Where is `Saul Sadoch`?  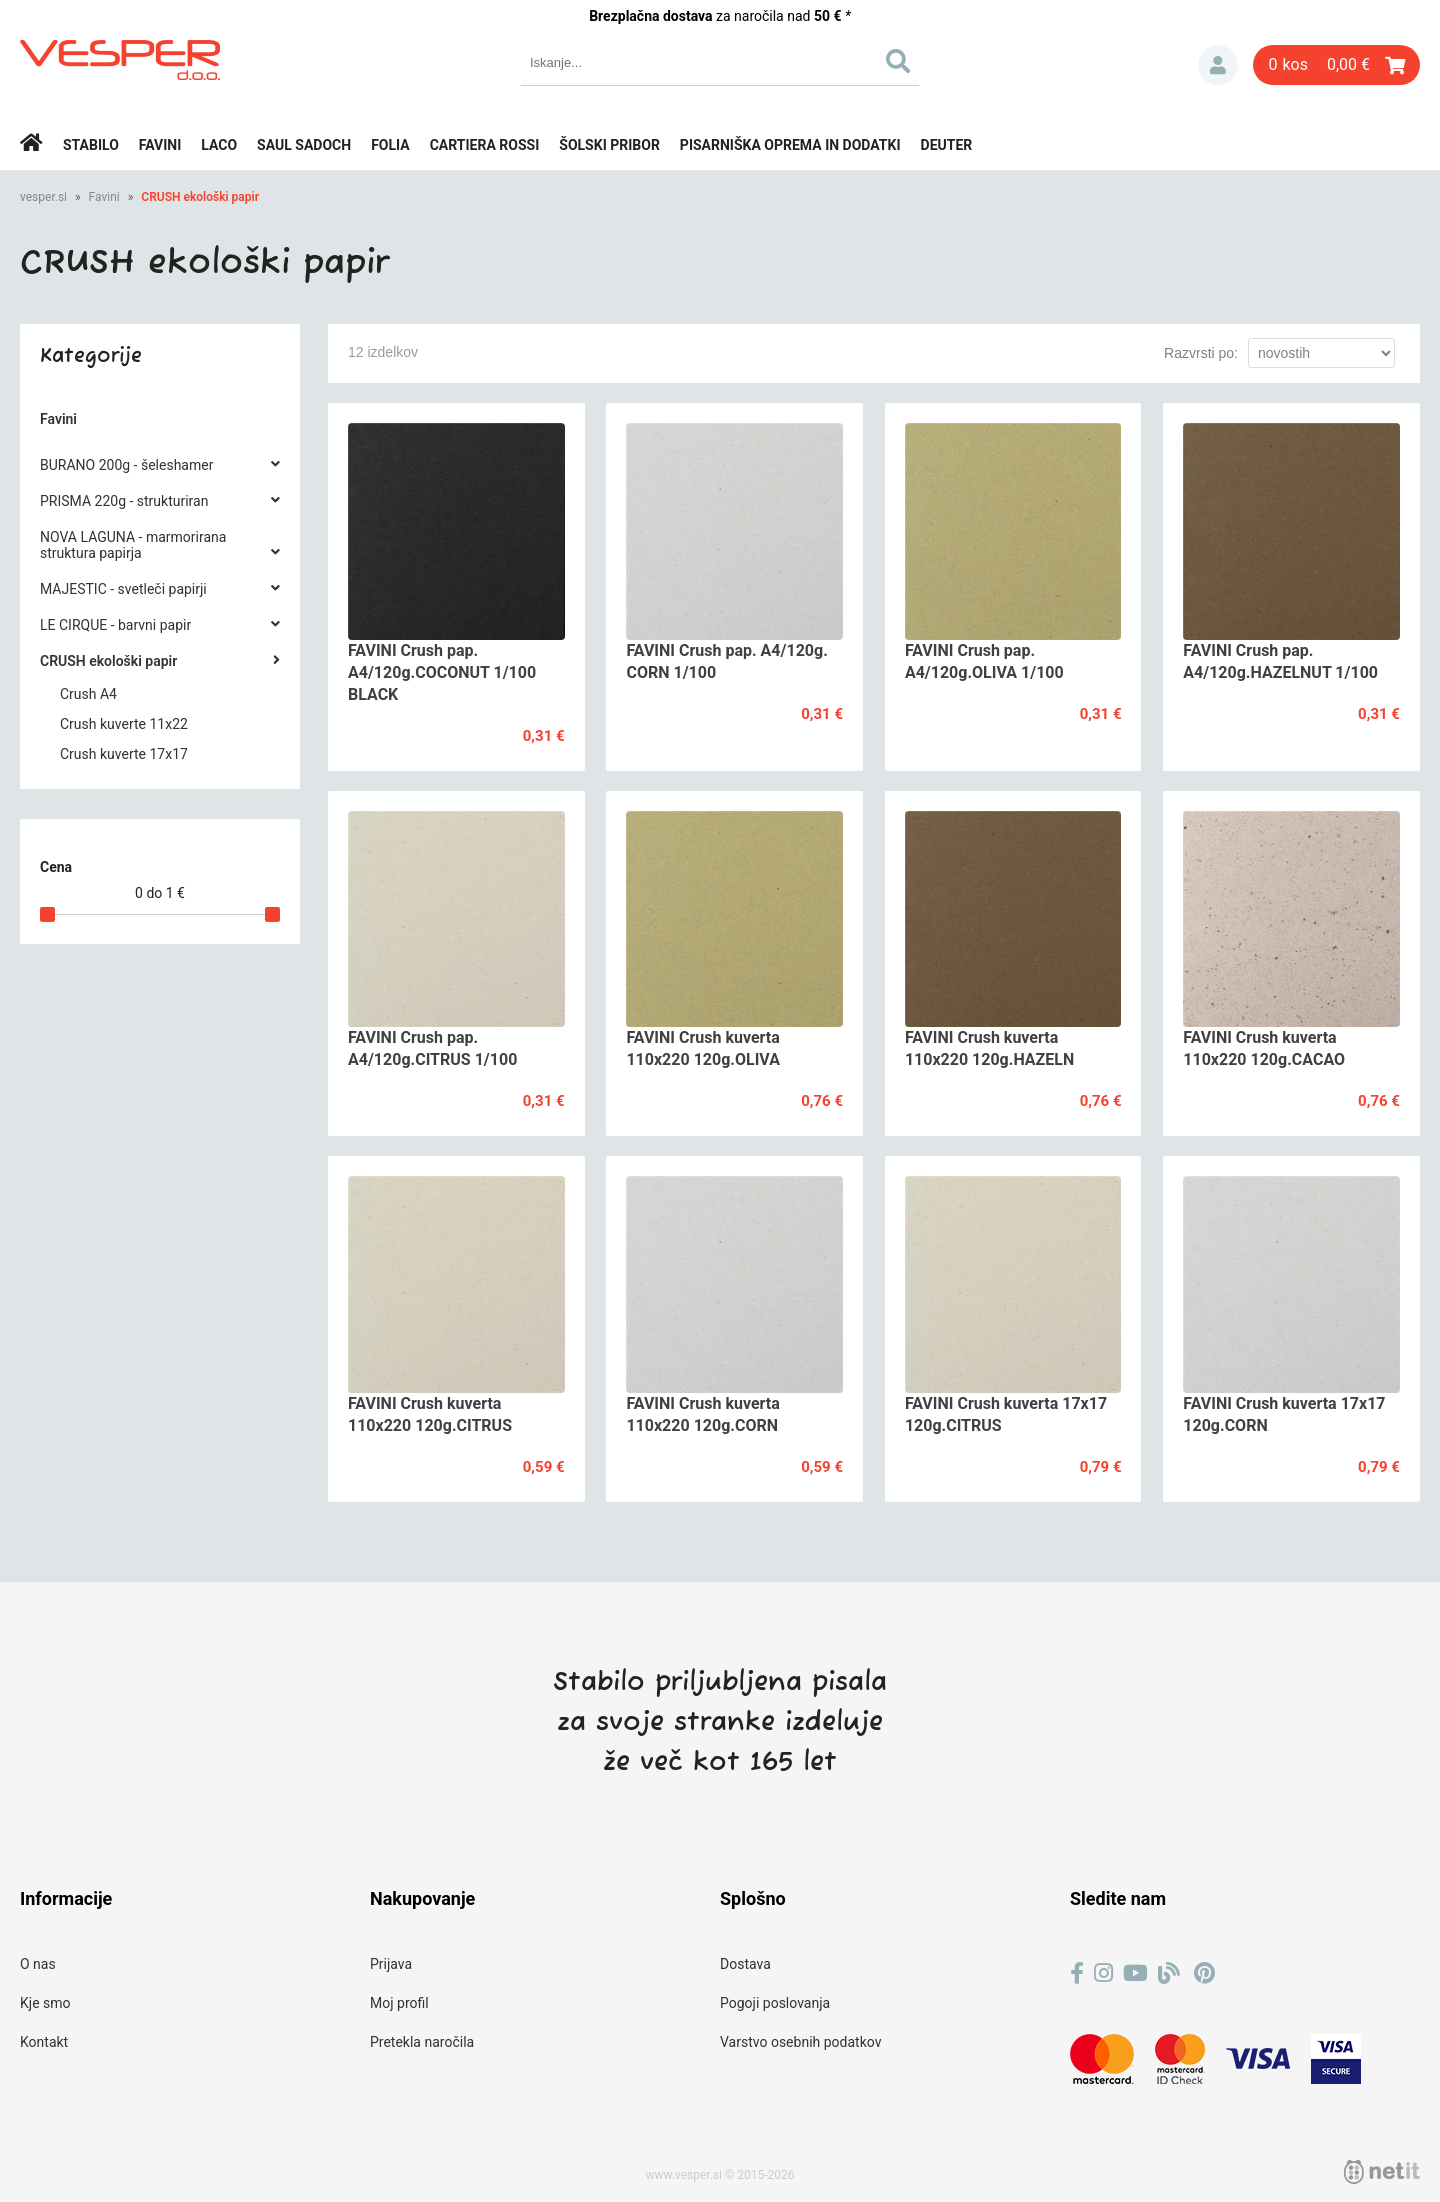
Saul Sadoch is located at coordinates (304, 145).